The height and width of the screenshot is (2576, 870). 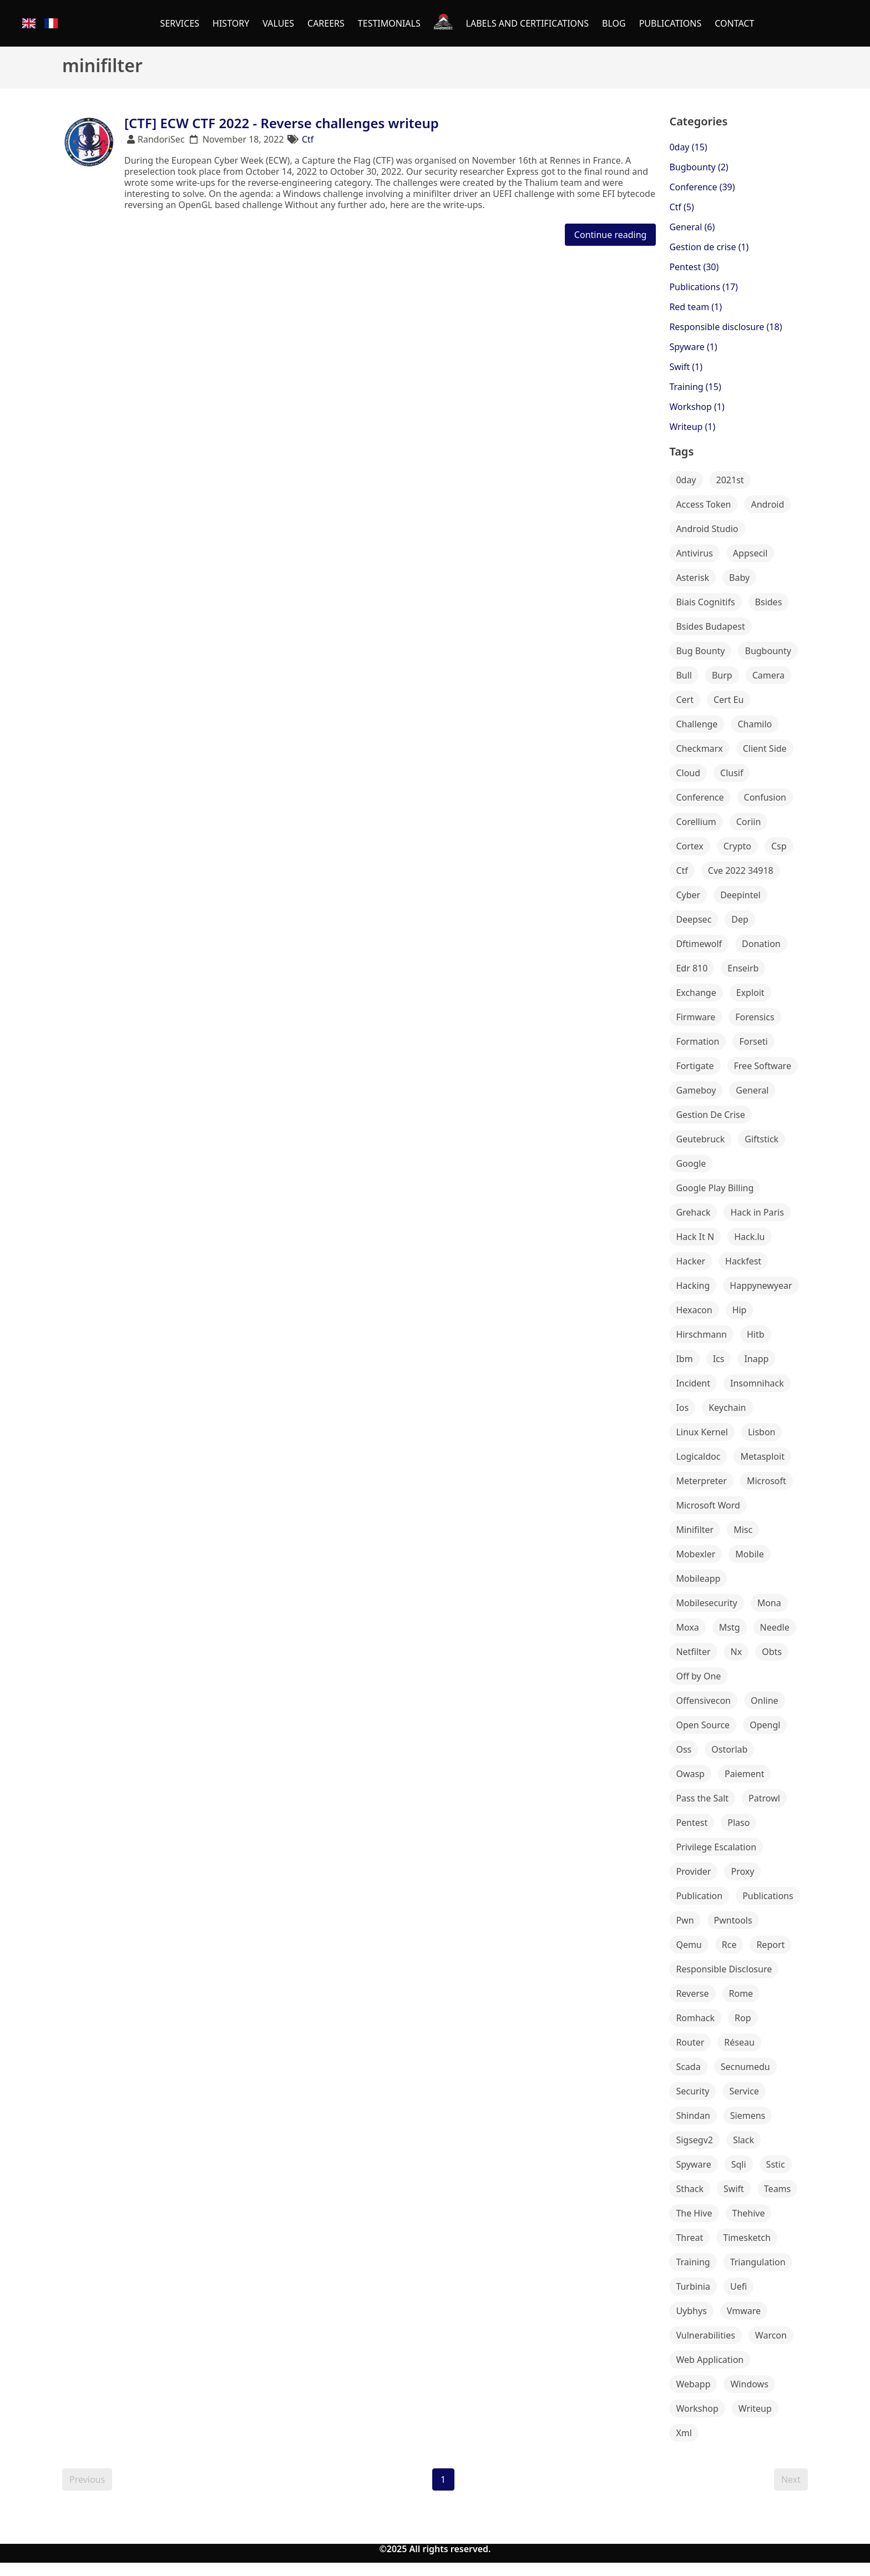 I want to click on Ibm, so click(x=684, y=1359).